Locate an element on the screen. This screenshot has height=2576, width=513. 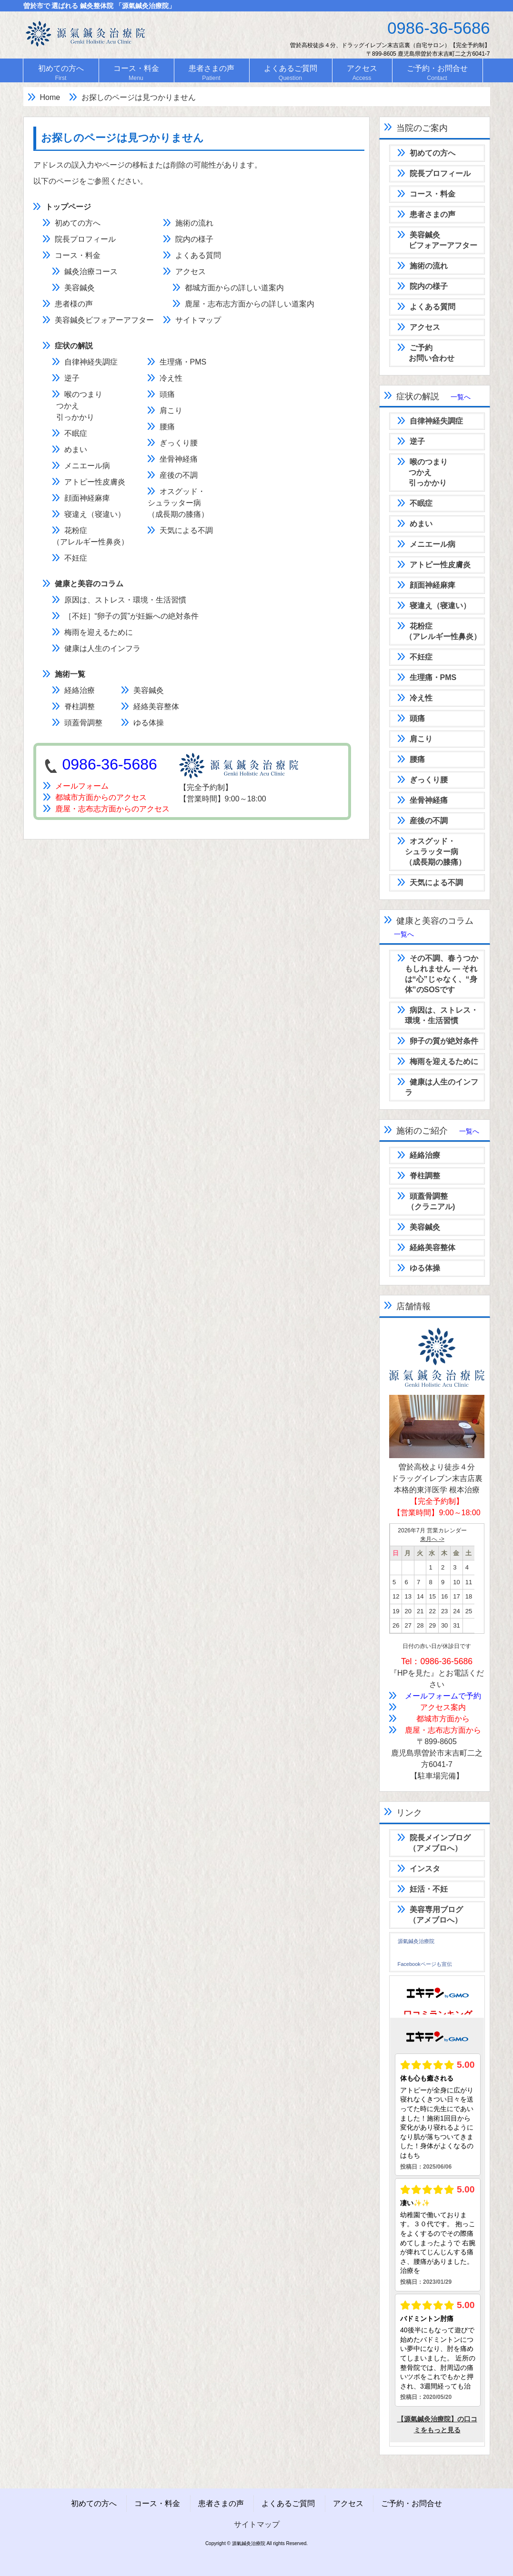
サイトマップ is located at coordinates (198, 320).